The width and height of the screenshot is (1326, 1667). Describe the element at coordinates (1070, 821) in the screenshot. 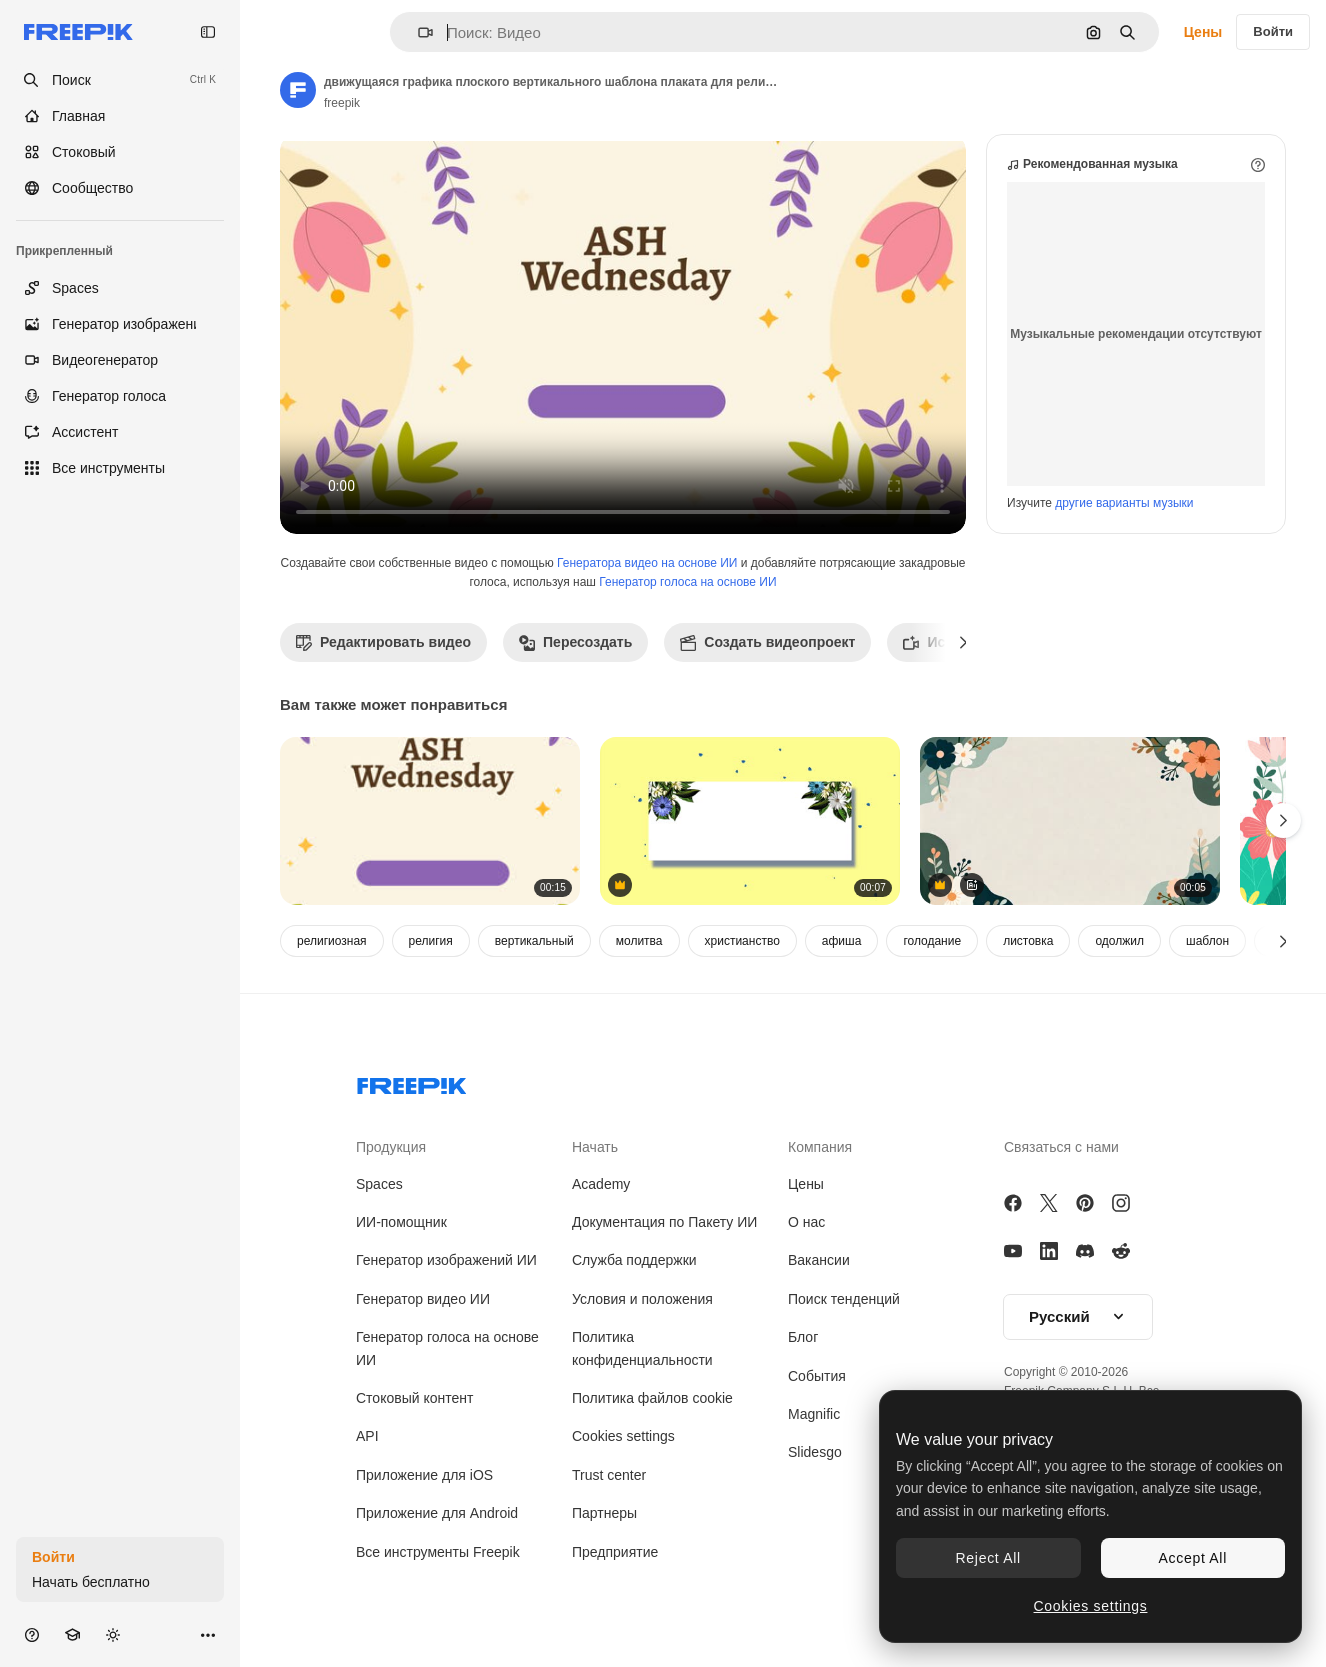

I see `[On play floral clusters and leaf layers moving inward on beige canvas, revealing center for card]` at that location.